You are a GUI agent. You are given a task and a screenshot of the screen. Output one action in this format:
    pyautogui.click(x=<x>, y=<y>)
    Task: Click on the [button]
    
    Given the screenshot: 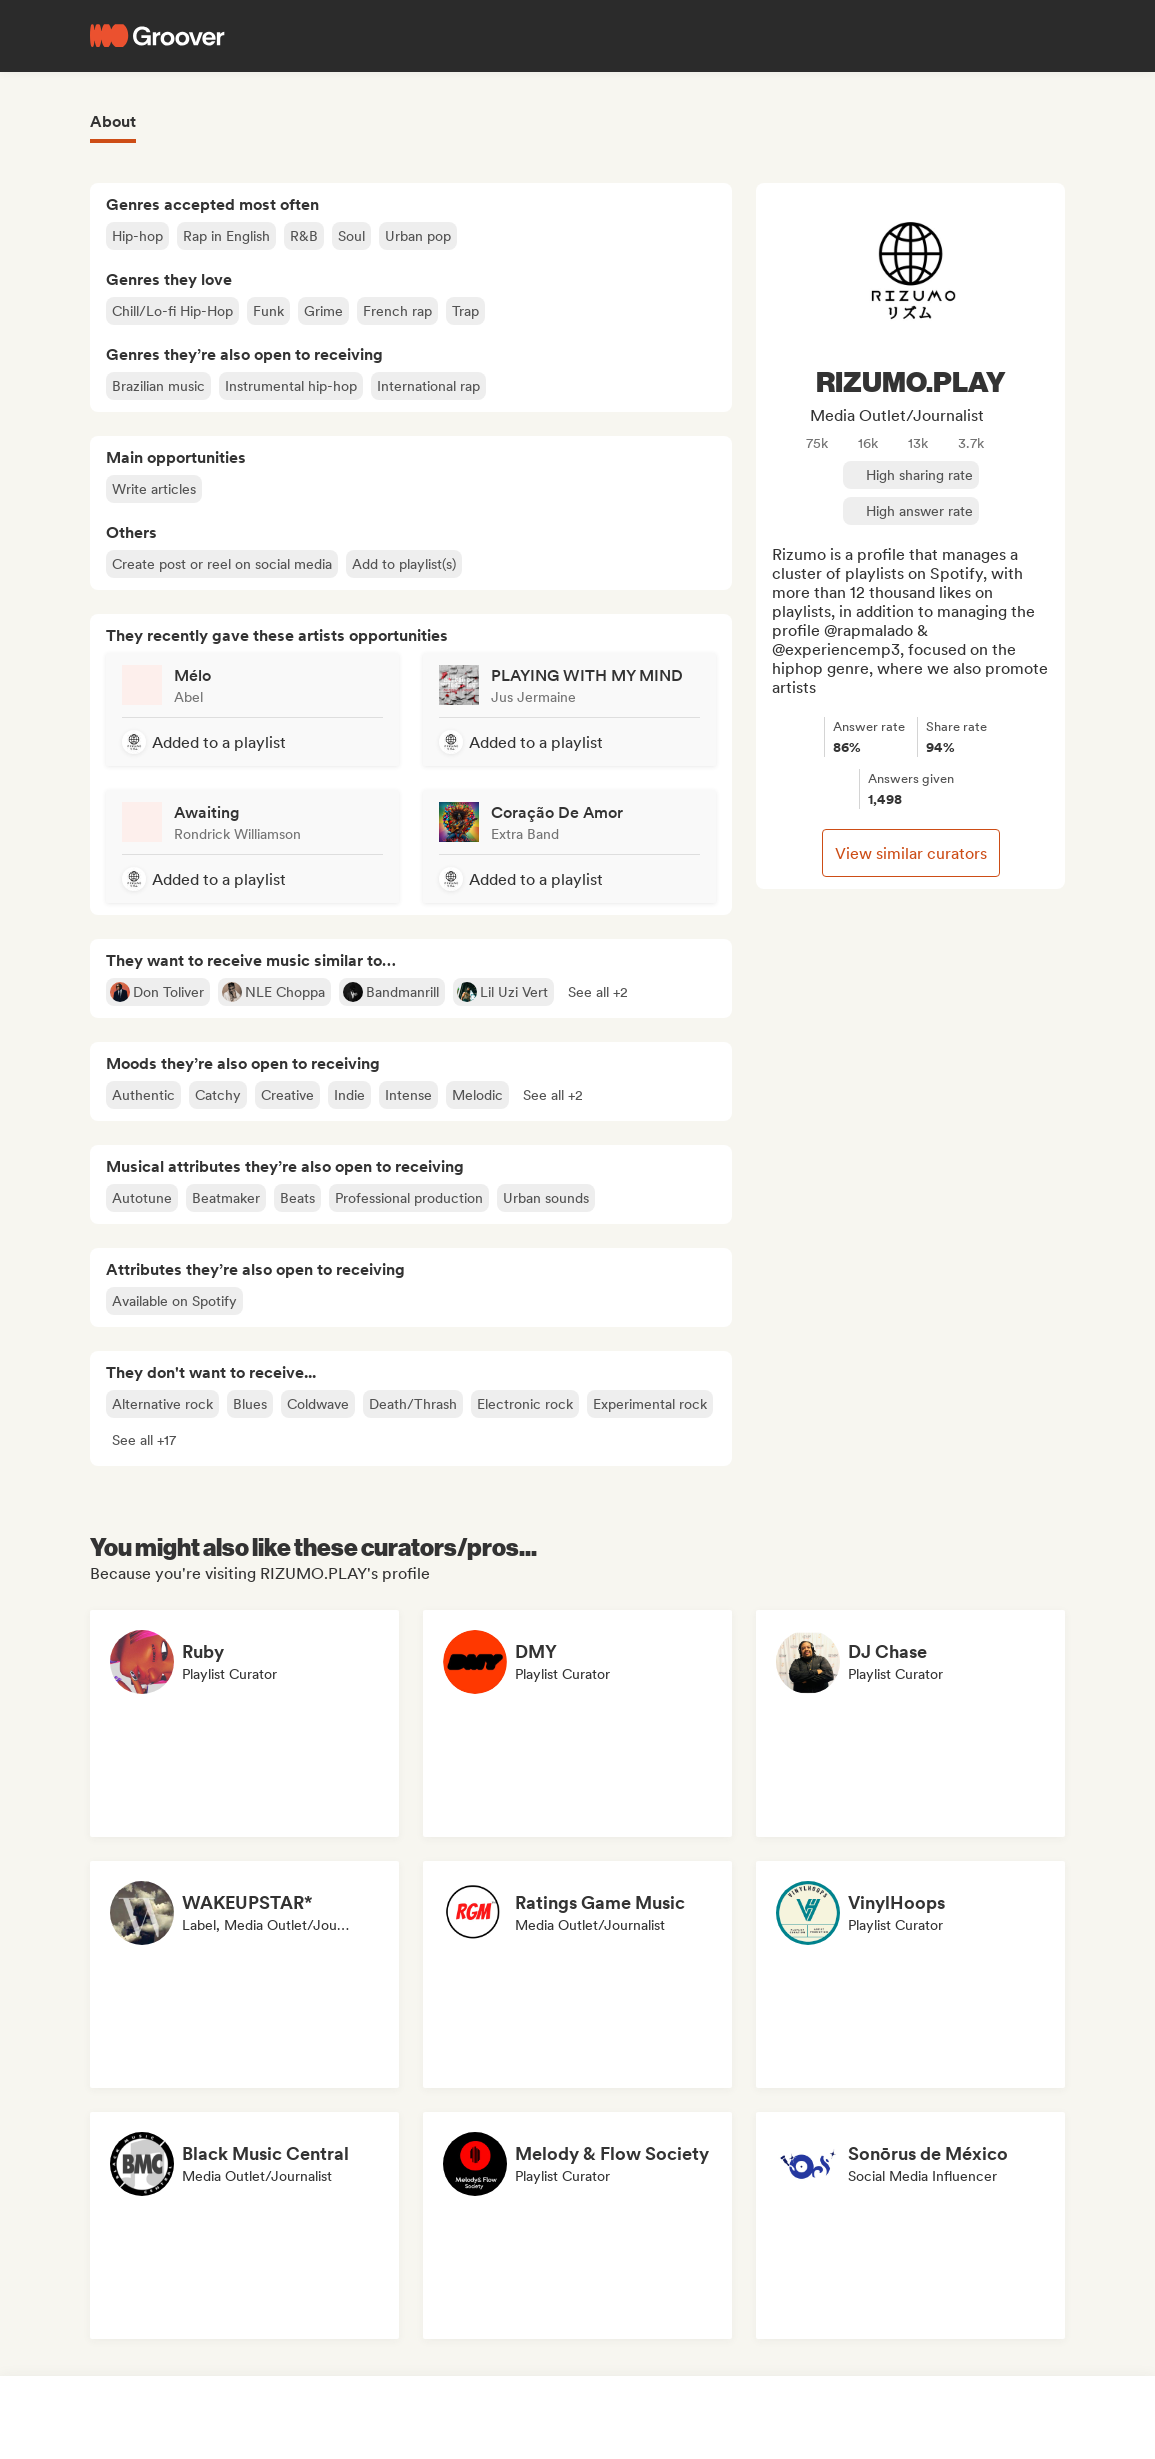 What is the action you would take?
    pyautogui.click(x=598, y=992)
    